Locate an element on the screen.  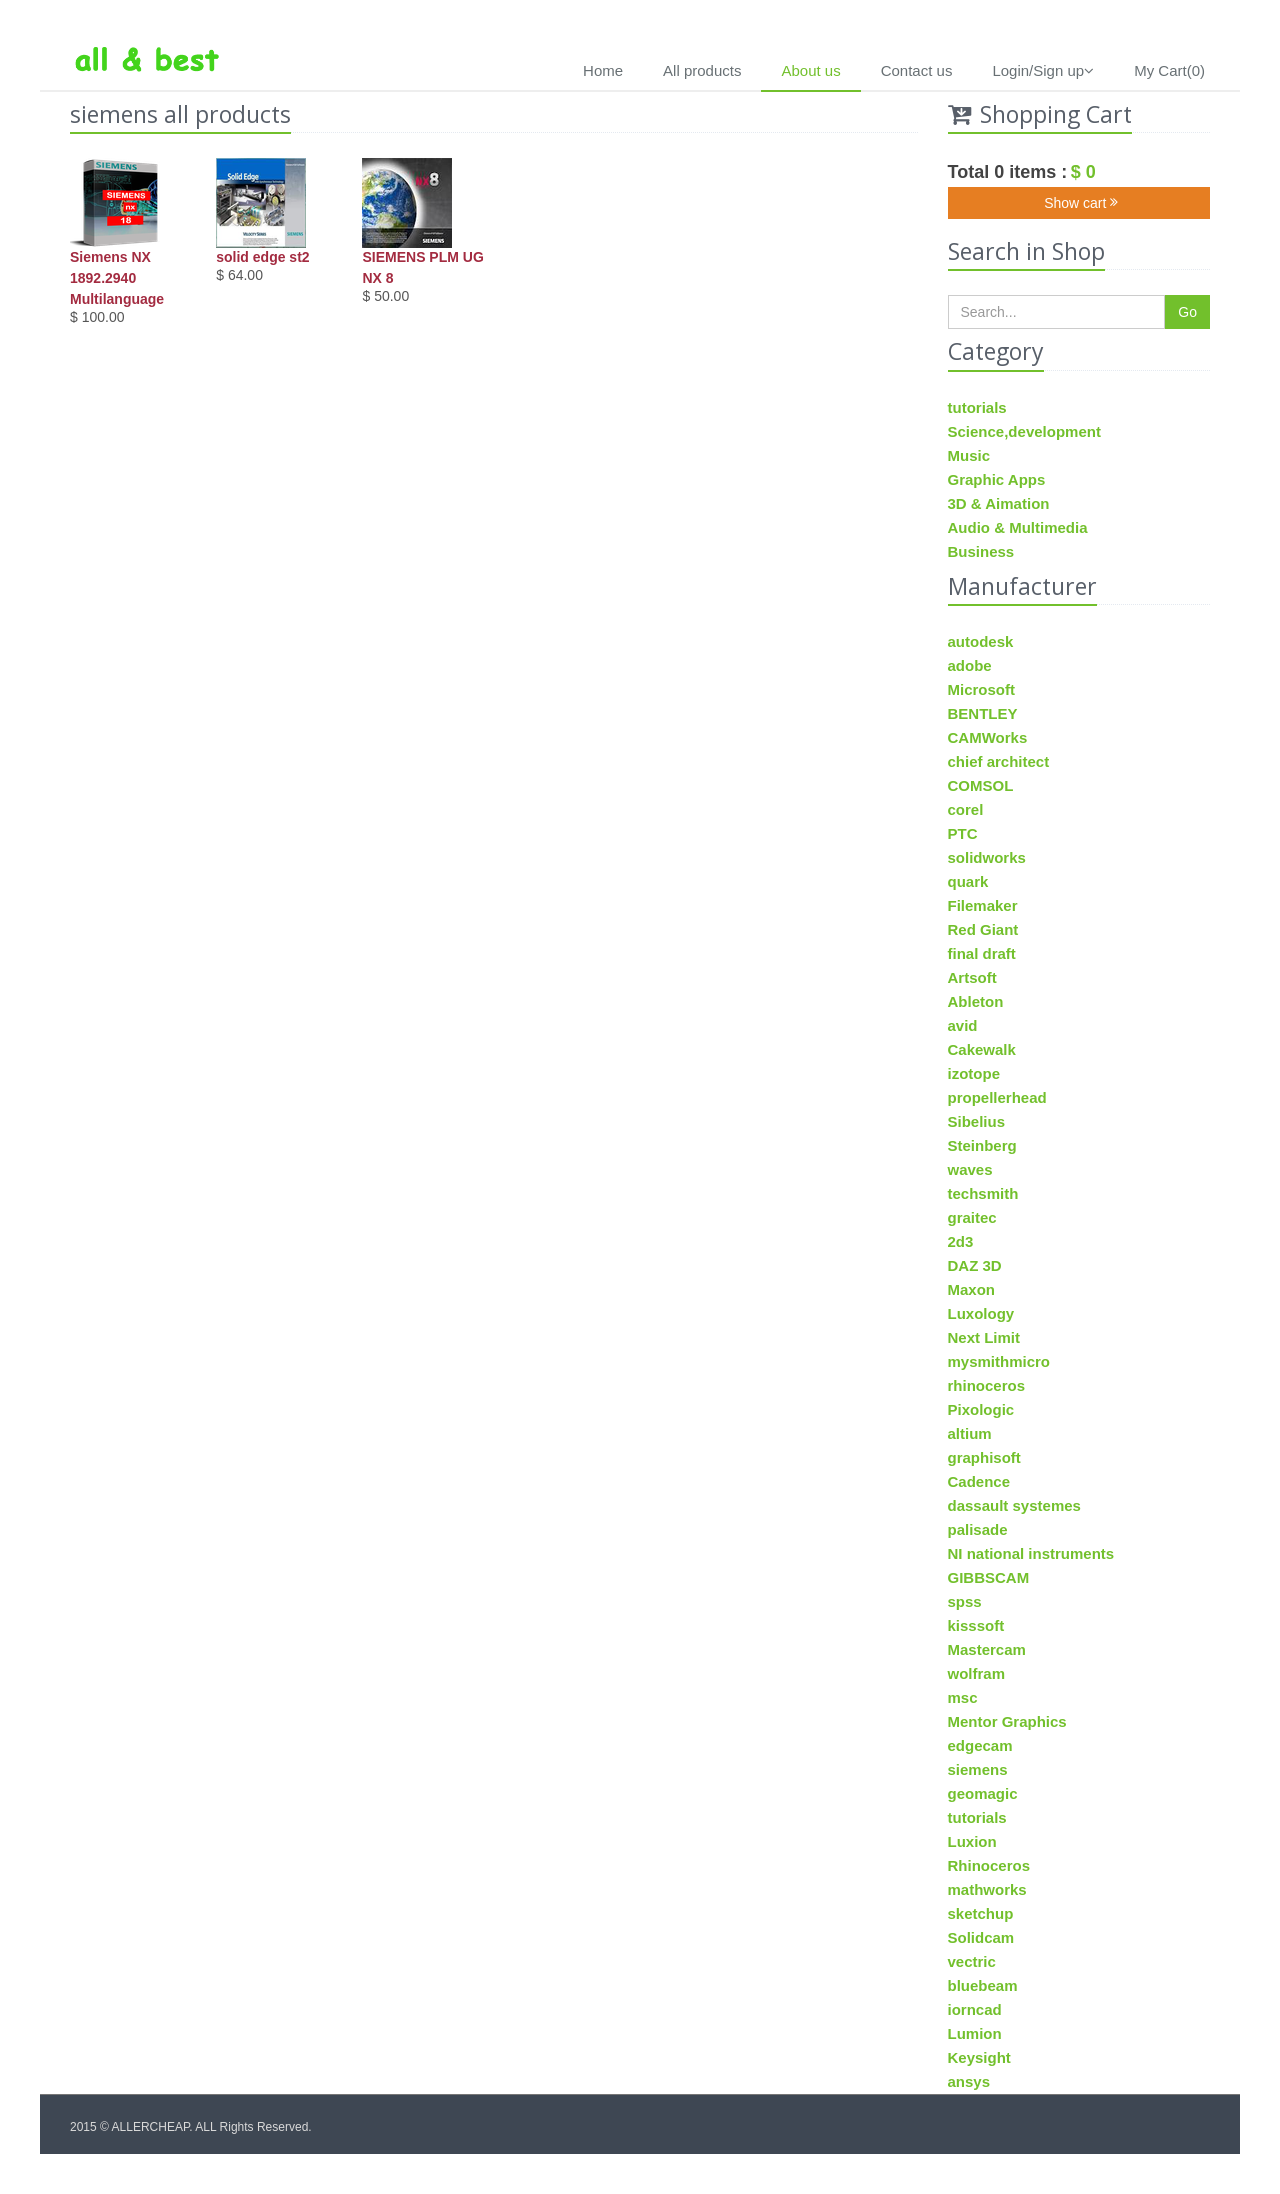
final draft is located at coordinates (982, 953).